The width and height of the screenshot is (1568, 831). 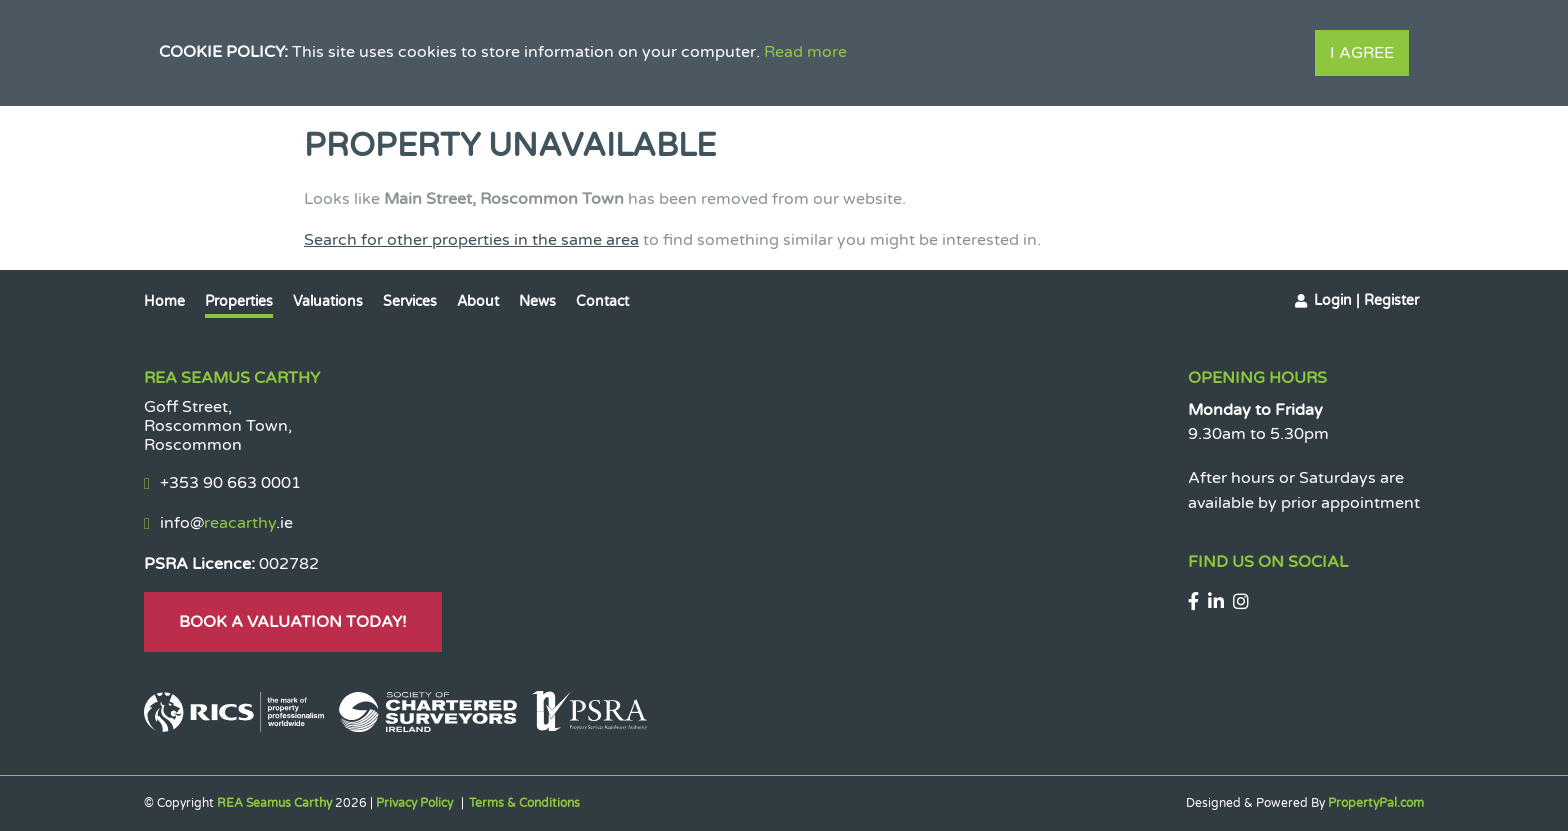 What do you see at coordinates (1366, 300) in the screenshot?
I see `Login | Register` at bounding box center [1366, 300].